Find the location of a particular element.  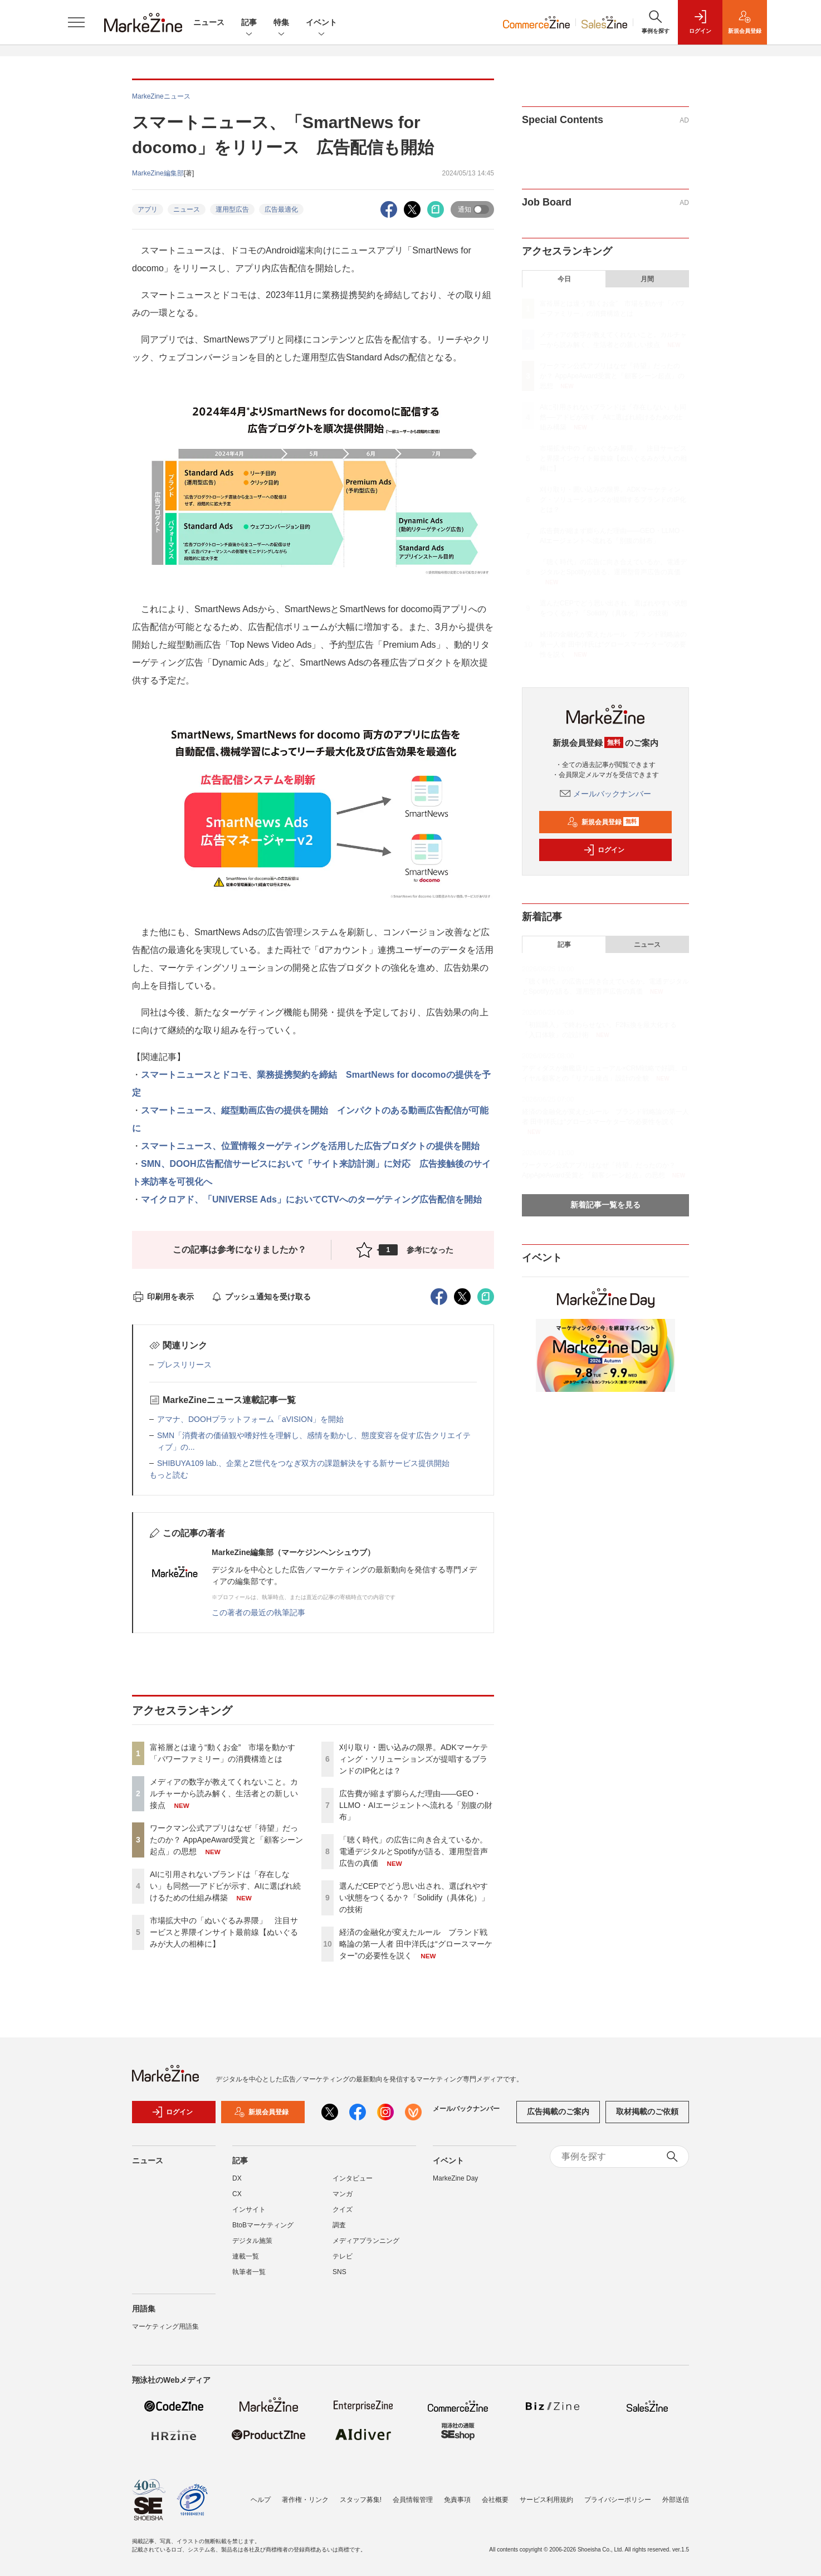

AIに引用されないブランドは「存在しない」も同然──アドビが示す、AIに選ばれ続けるための仕組み構築 is located at coordinates (225, 1886).